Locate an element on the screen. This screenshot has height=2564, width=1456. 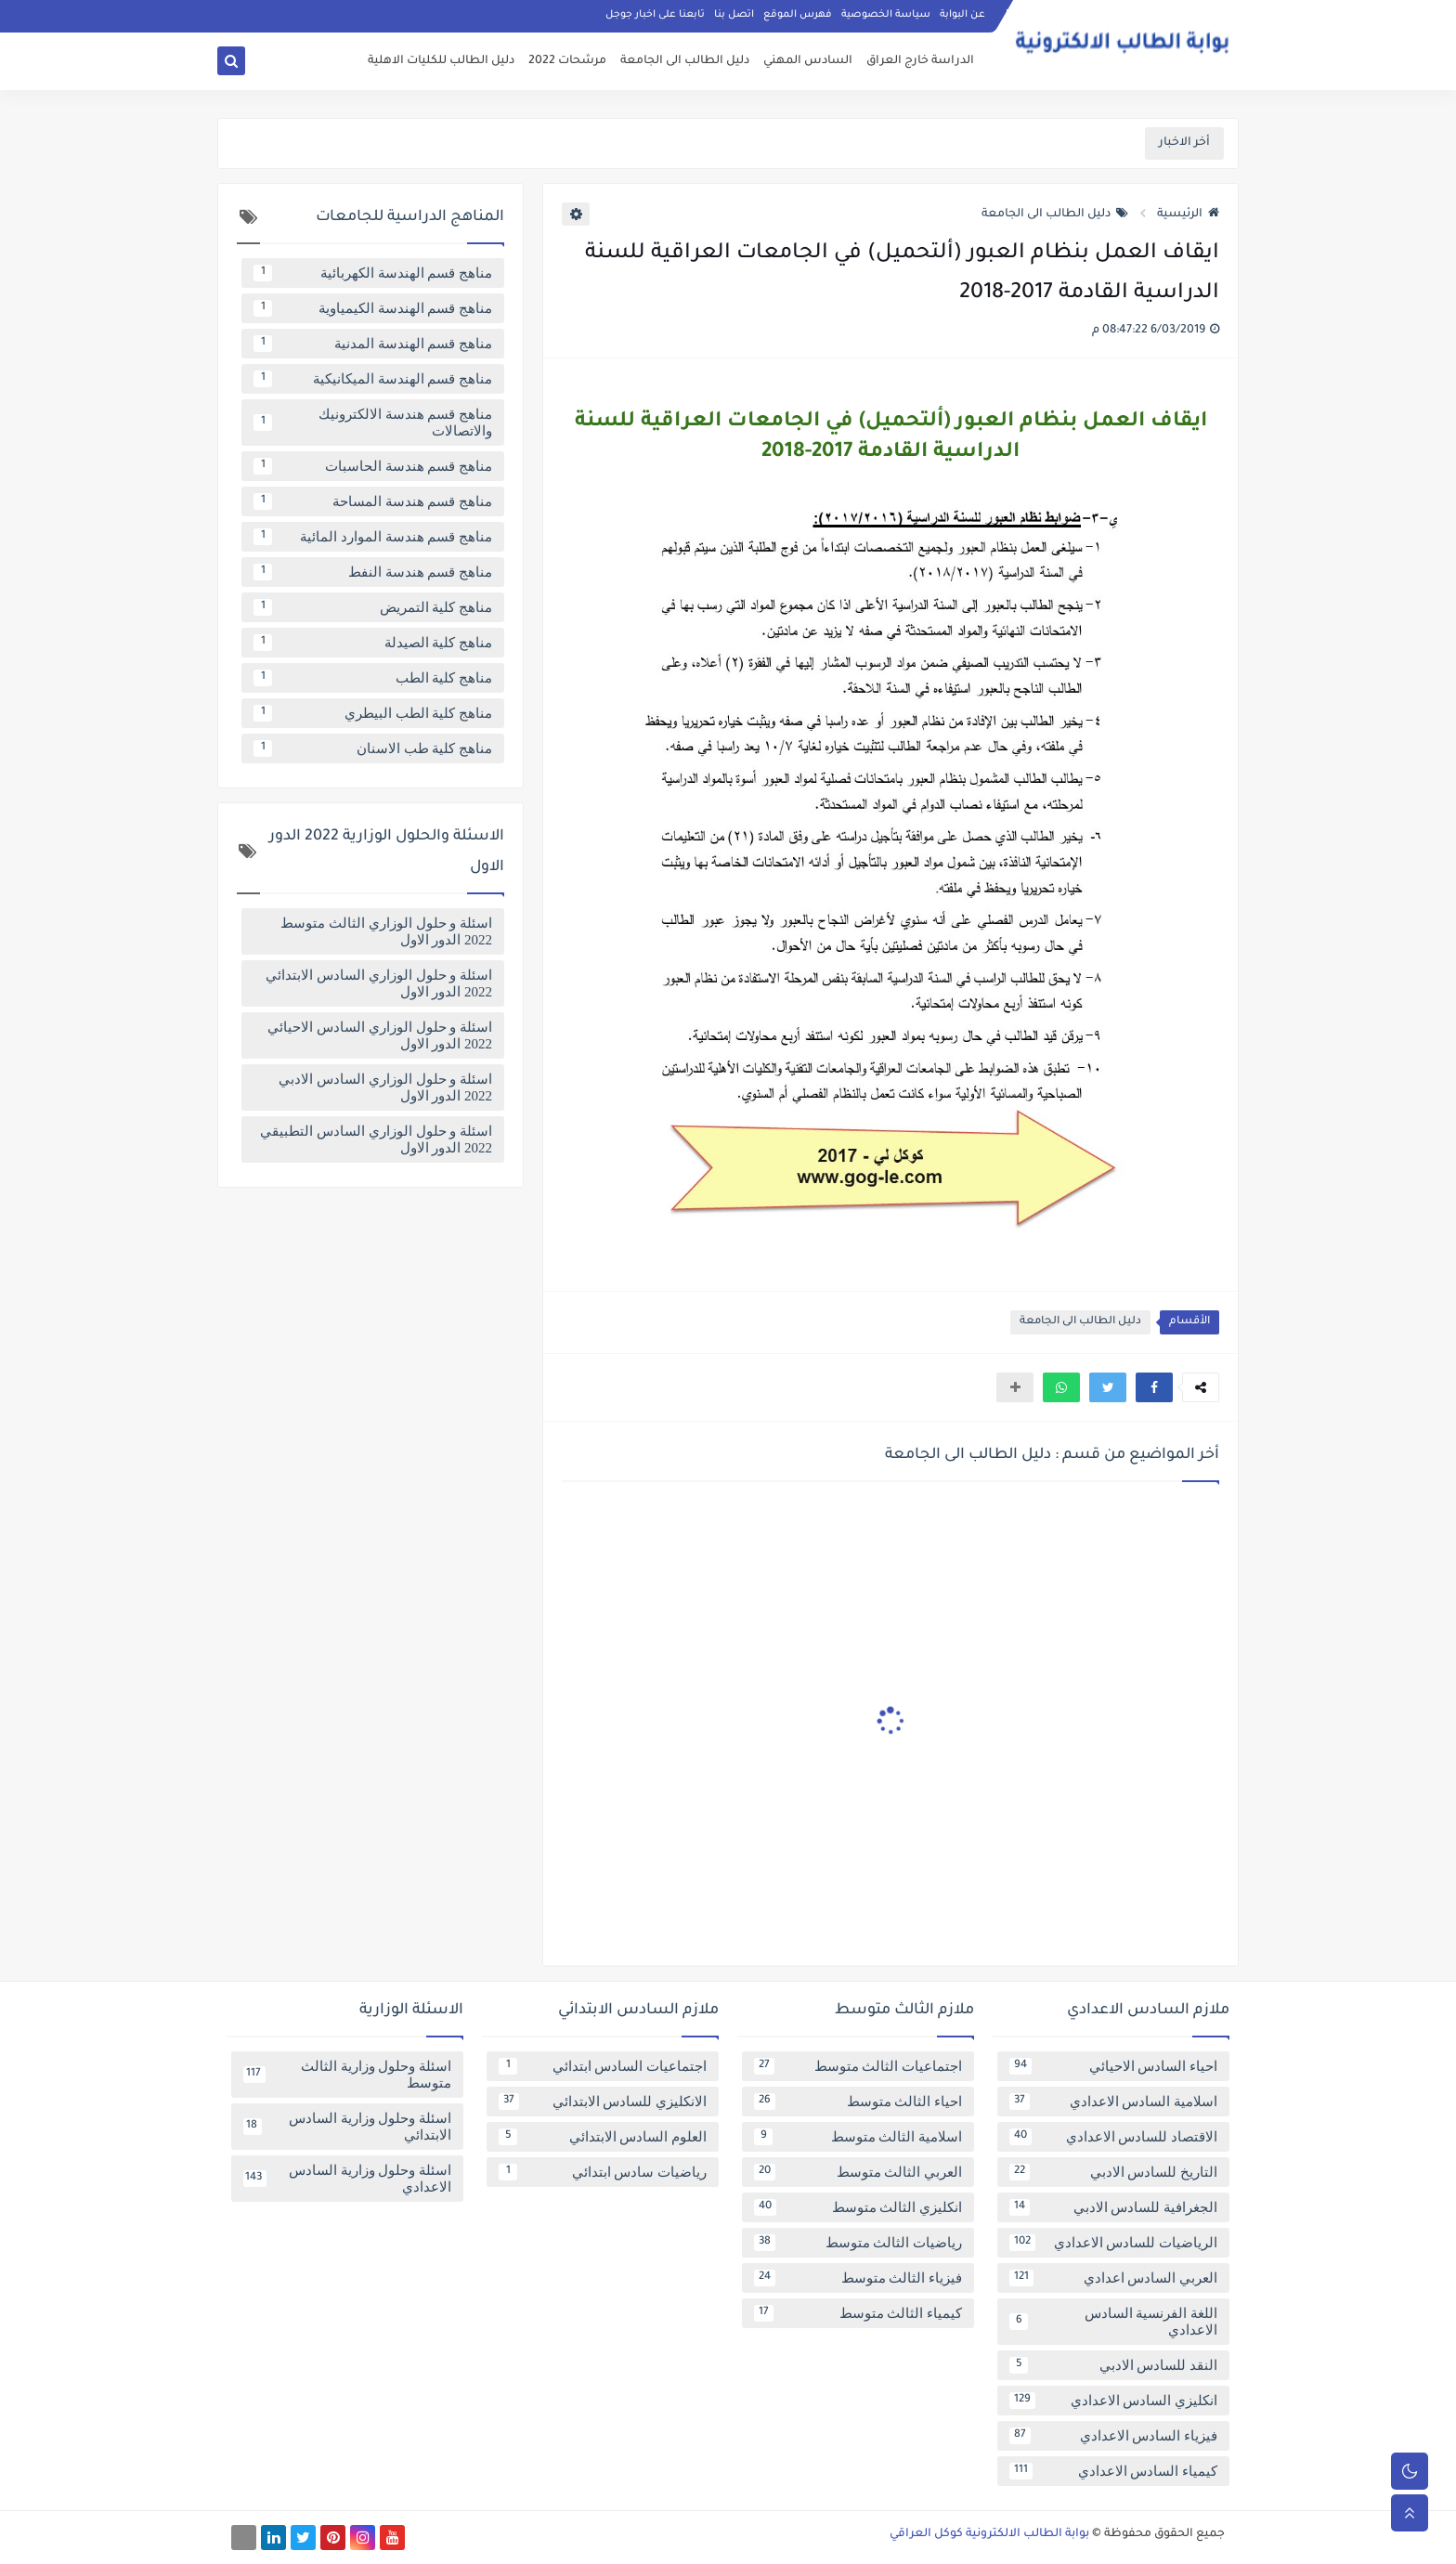
التاريخ للسادس الادبي is located at coordinates (1113, 2172).